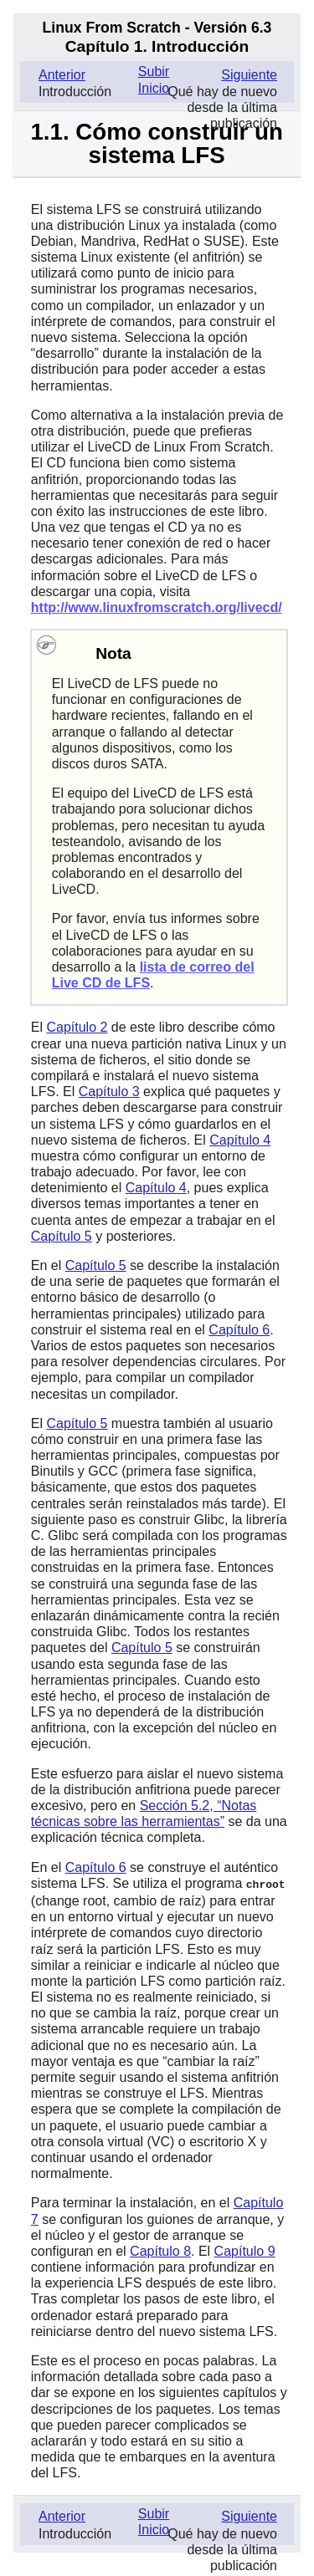 Image resolution: width=314 pixels, height=2576 pixels. Describe the element at coordinates (160, 2250) in the screenshot. I see `Capítulo 8` at that location.